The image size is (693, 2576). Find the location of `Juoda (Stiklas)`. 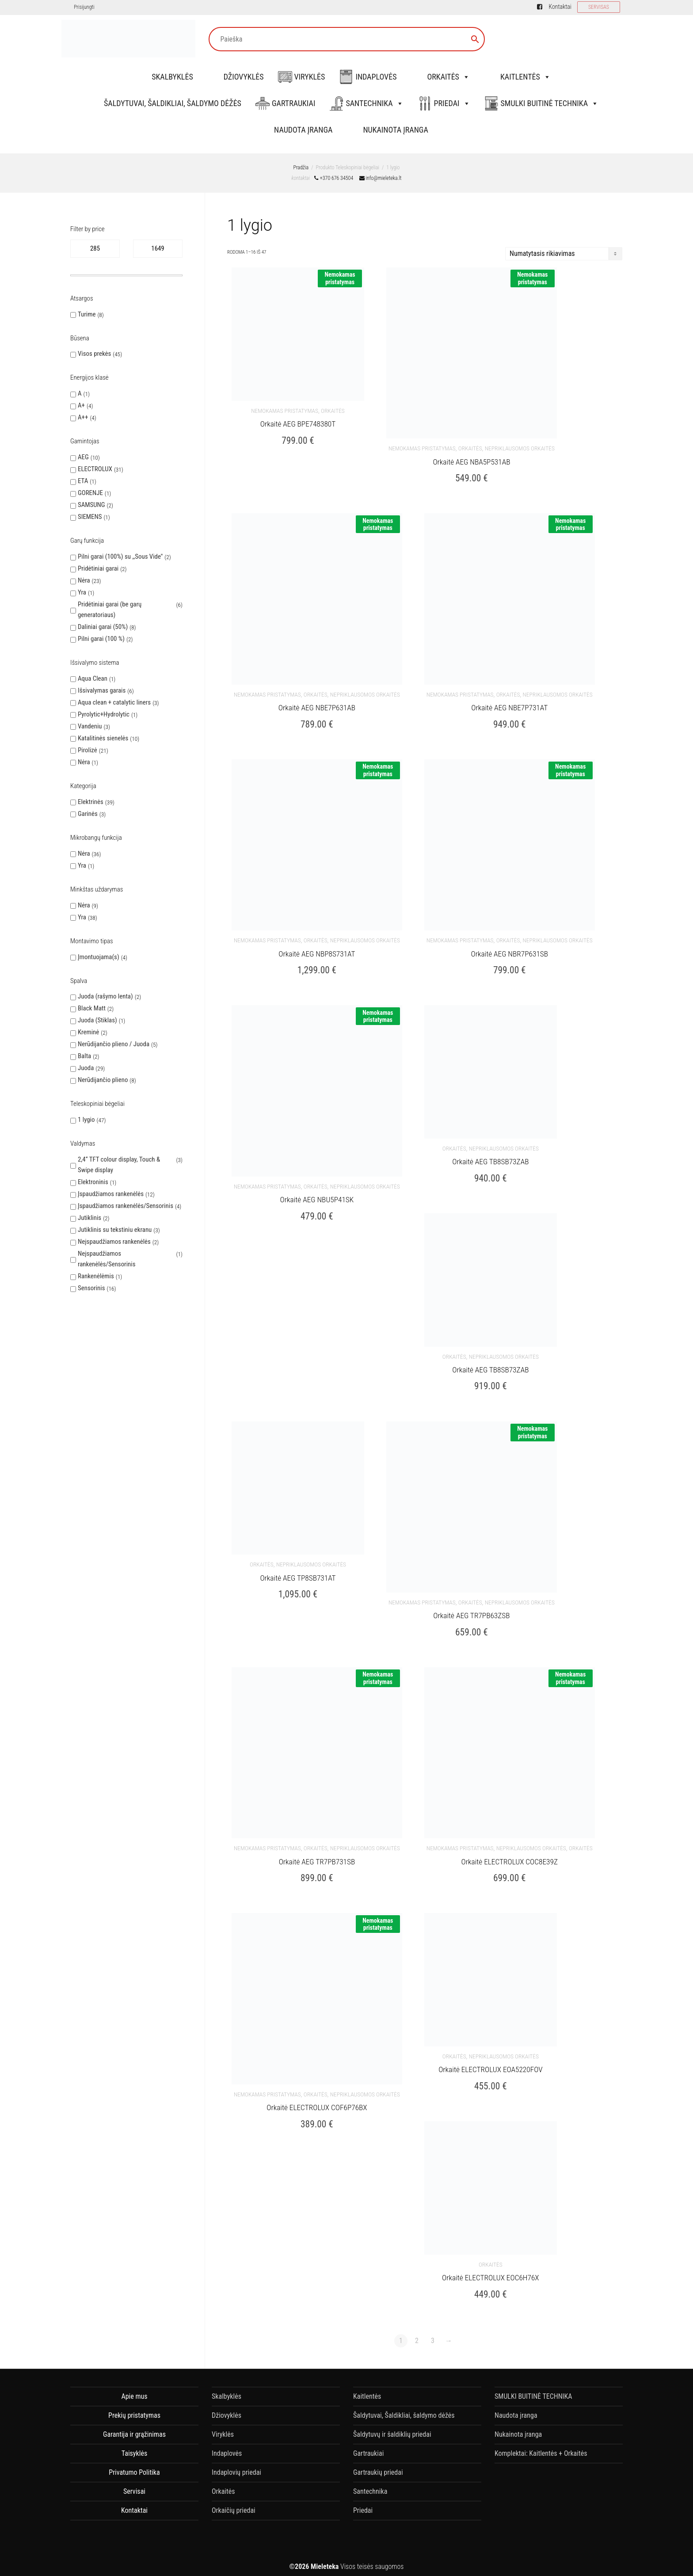

Juoda (Stiklas) is located at coordinates (97, 1020).